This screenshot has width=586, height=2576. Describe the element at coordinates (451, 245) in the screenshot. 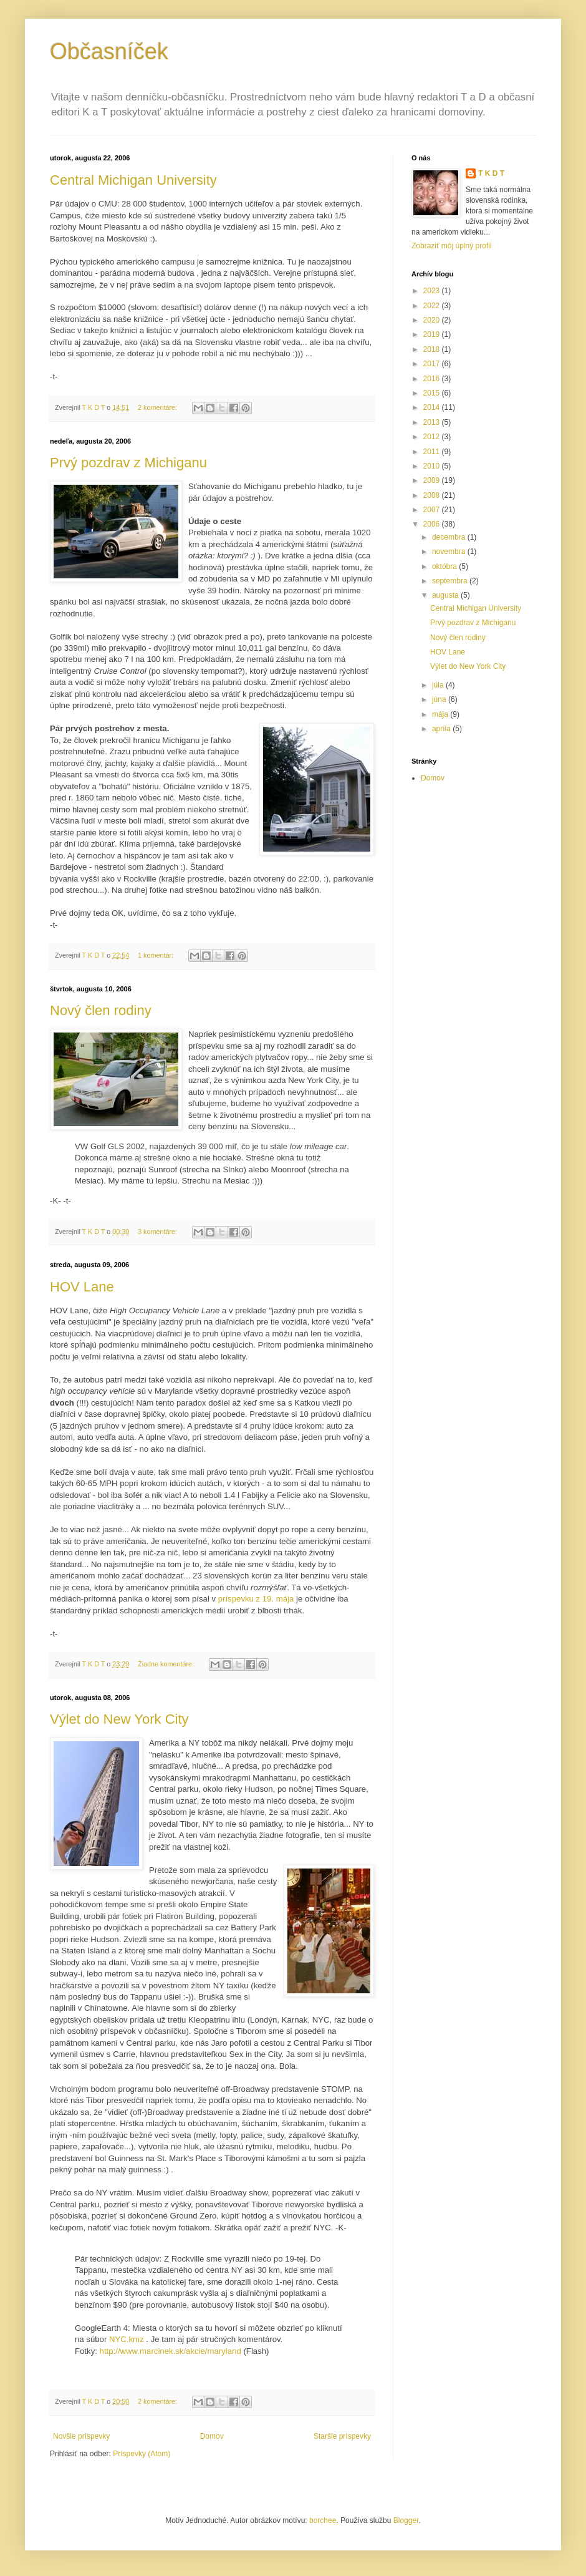

I see `Zobraziť môj úplný profil` at that location.